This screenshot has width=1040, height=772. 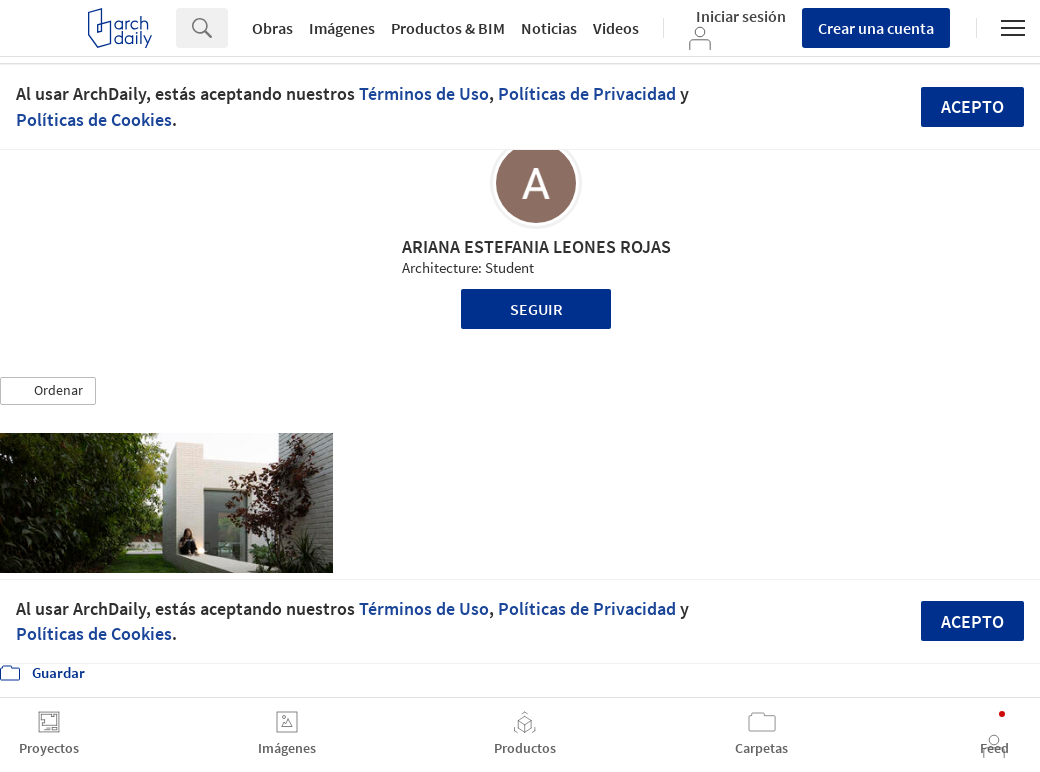 I want to click on Seguir, so click(x=536, y=309).